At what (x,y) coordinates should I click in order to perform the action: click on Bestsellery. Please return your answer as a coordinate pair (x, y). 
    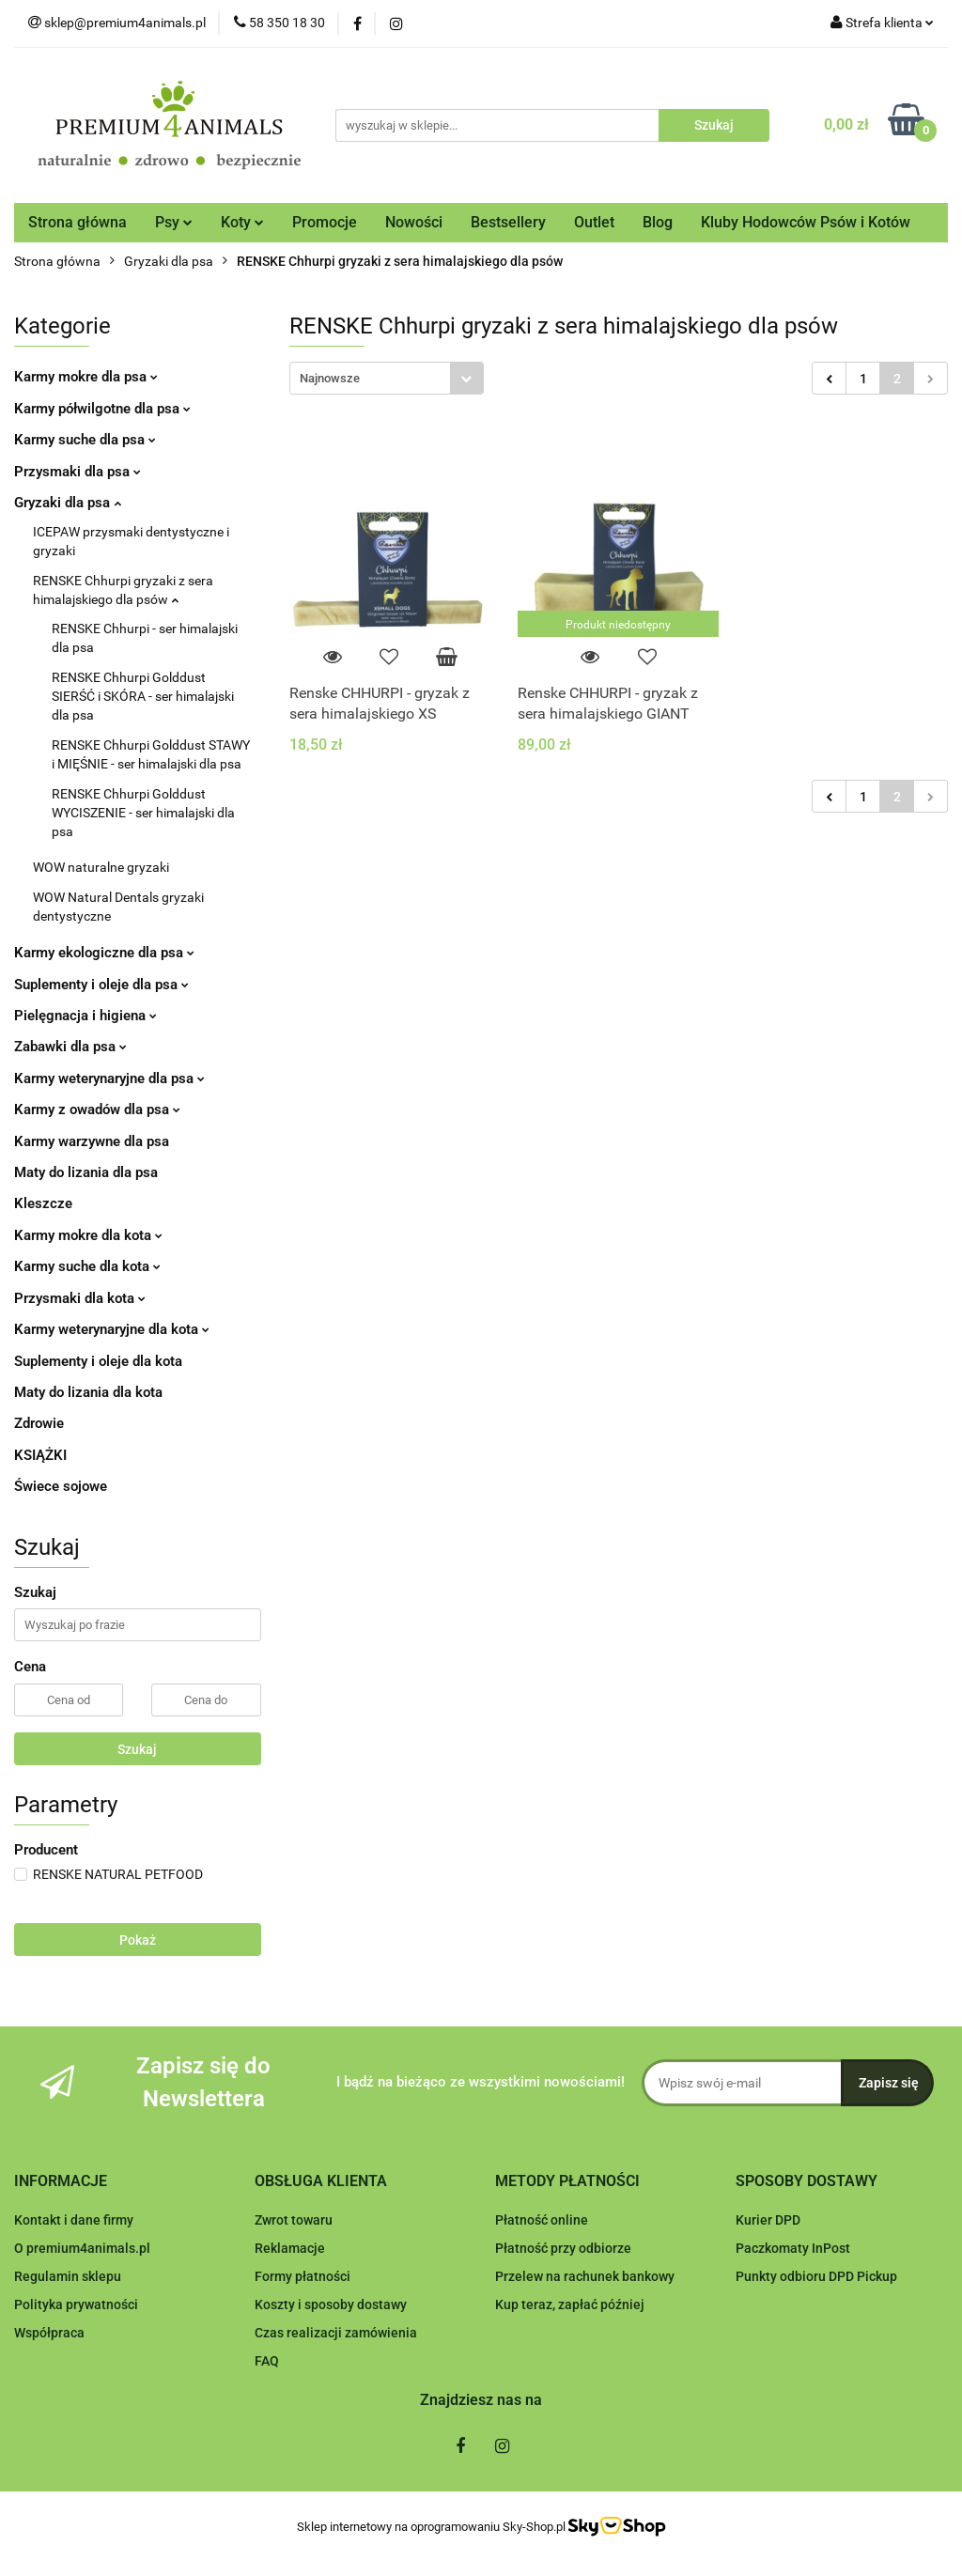
    Looking at the image, I should click on (508, 222).